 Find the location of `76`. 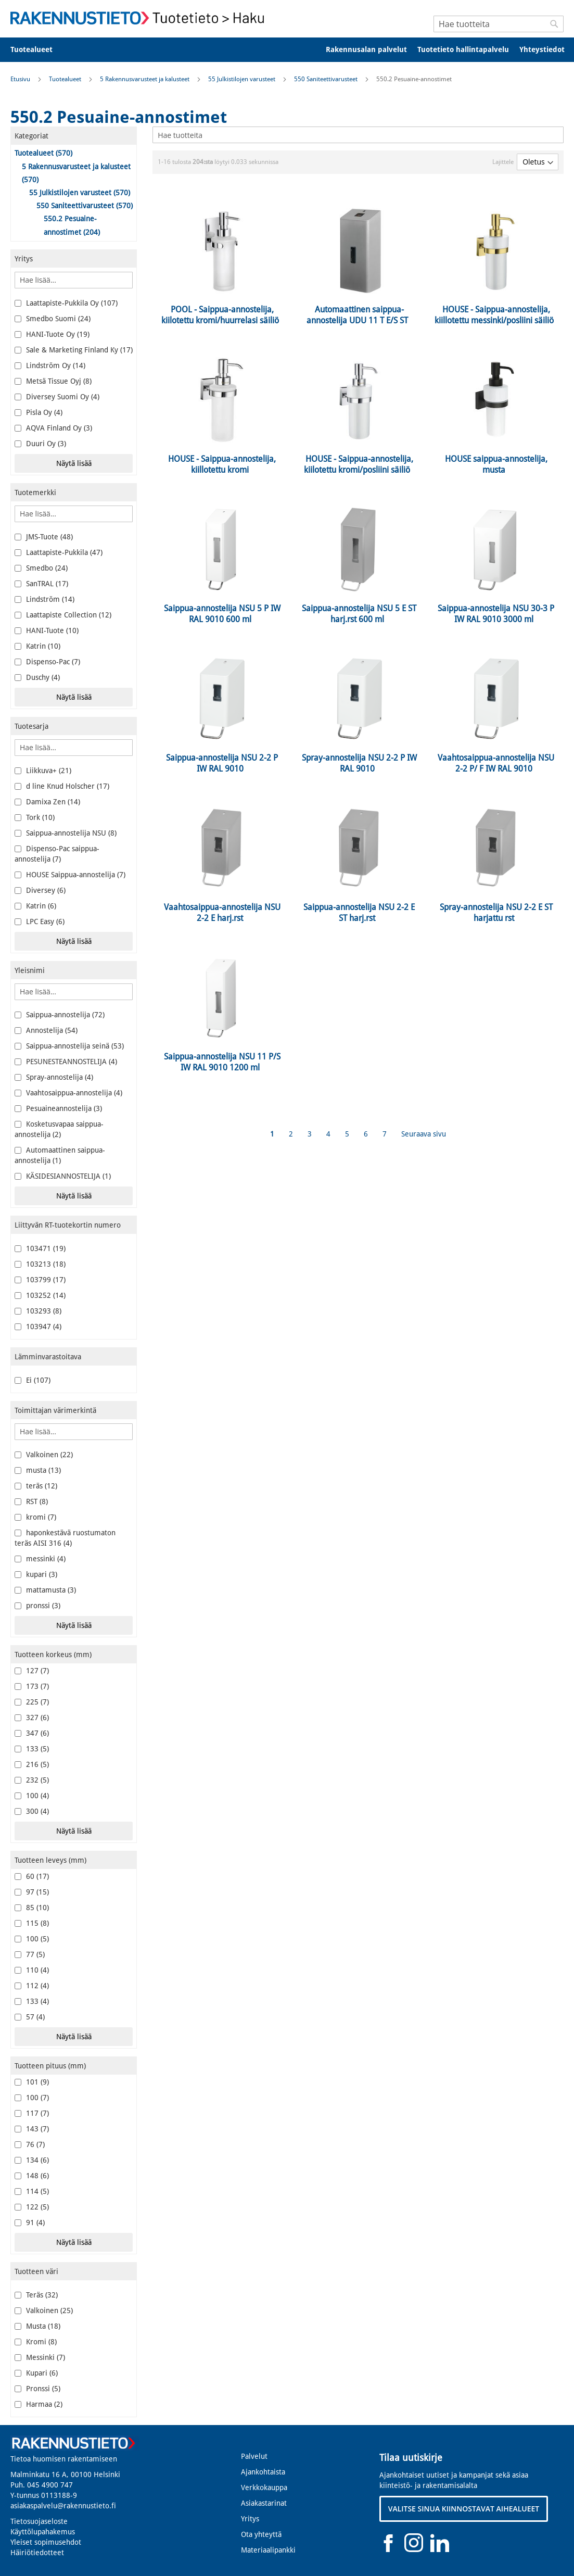

76 is located at coordinates (30, 2144).